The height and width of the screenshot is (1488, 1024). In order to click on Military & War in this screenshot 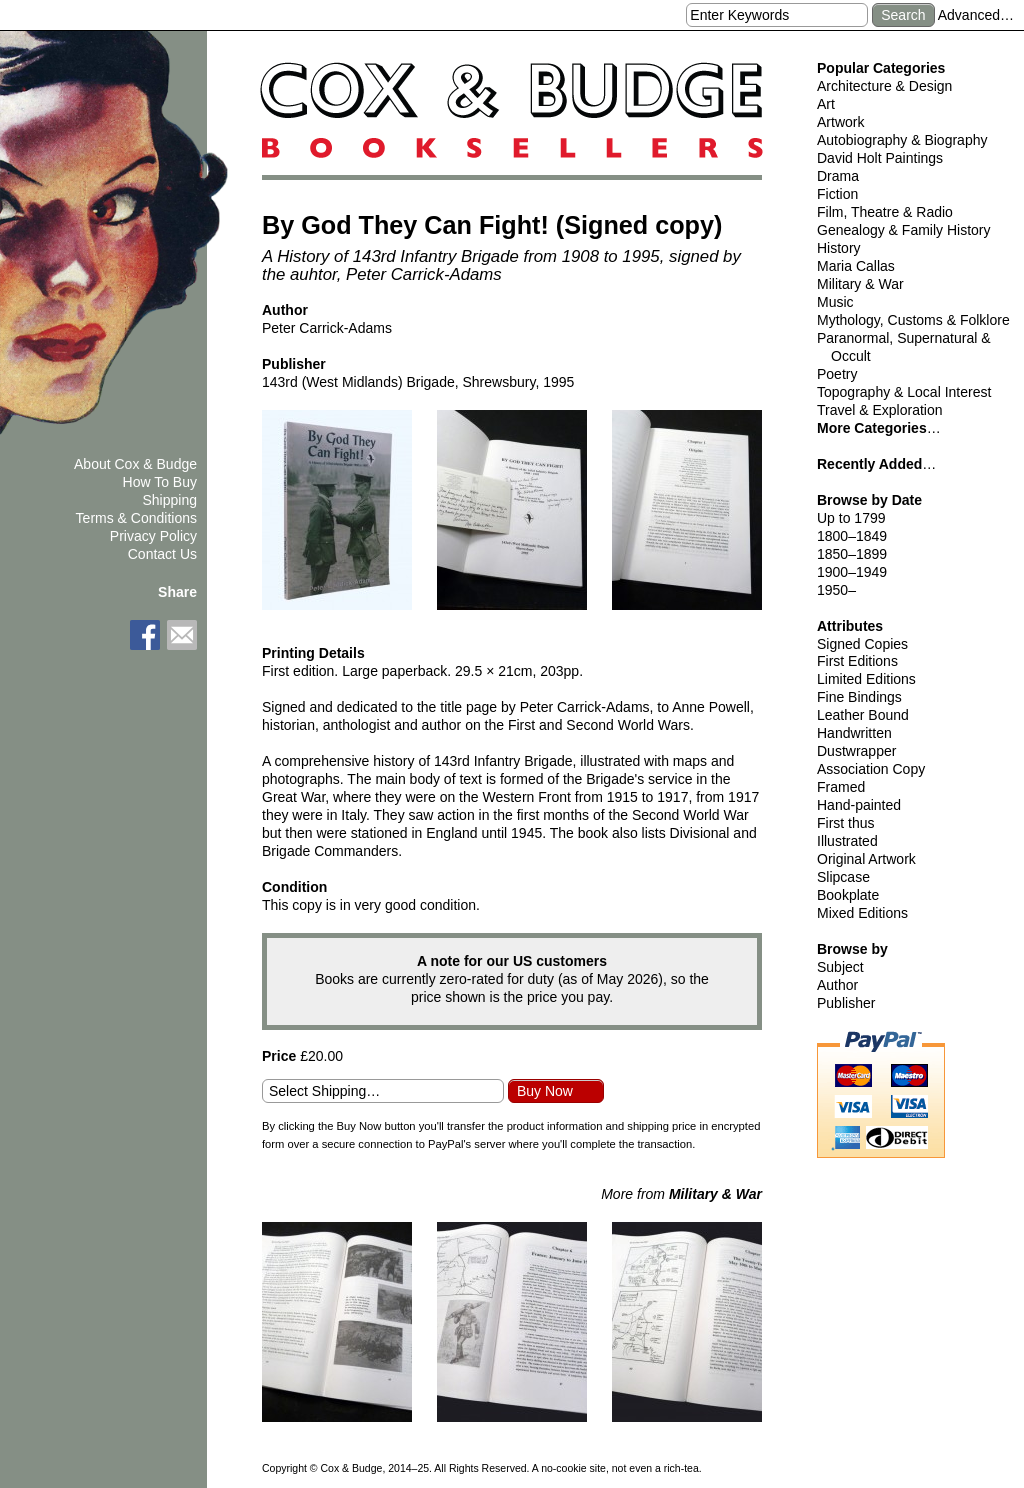, I will do `click(860, 284)`.